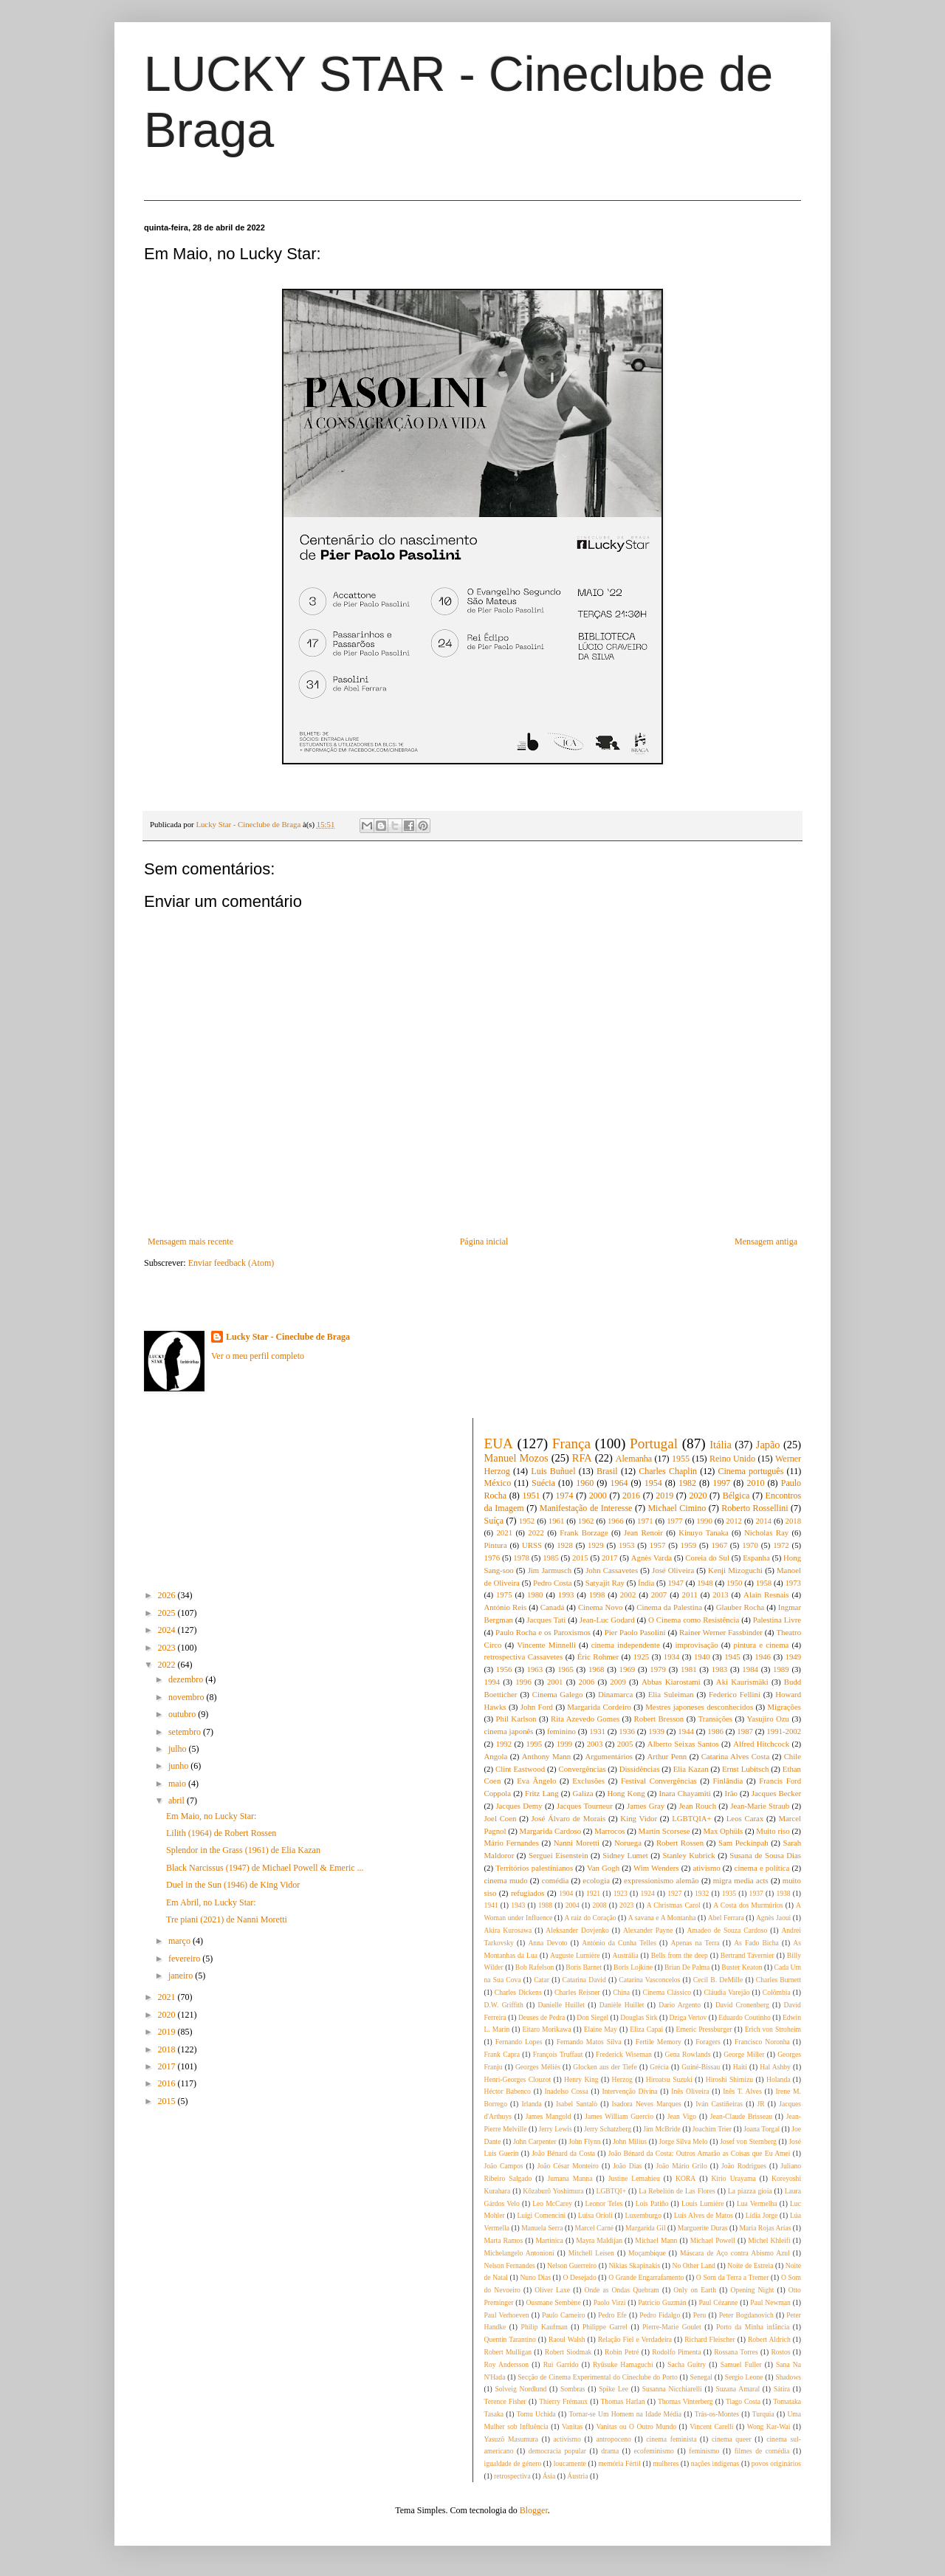 The width and height of the screenshot is (945, 2576). I want to click on Paul Newman, so click(770, 2302).